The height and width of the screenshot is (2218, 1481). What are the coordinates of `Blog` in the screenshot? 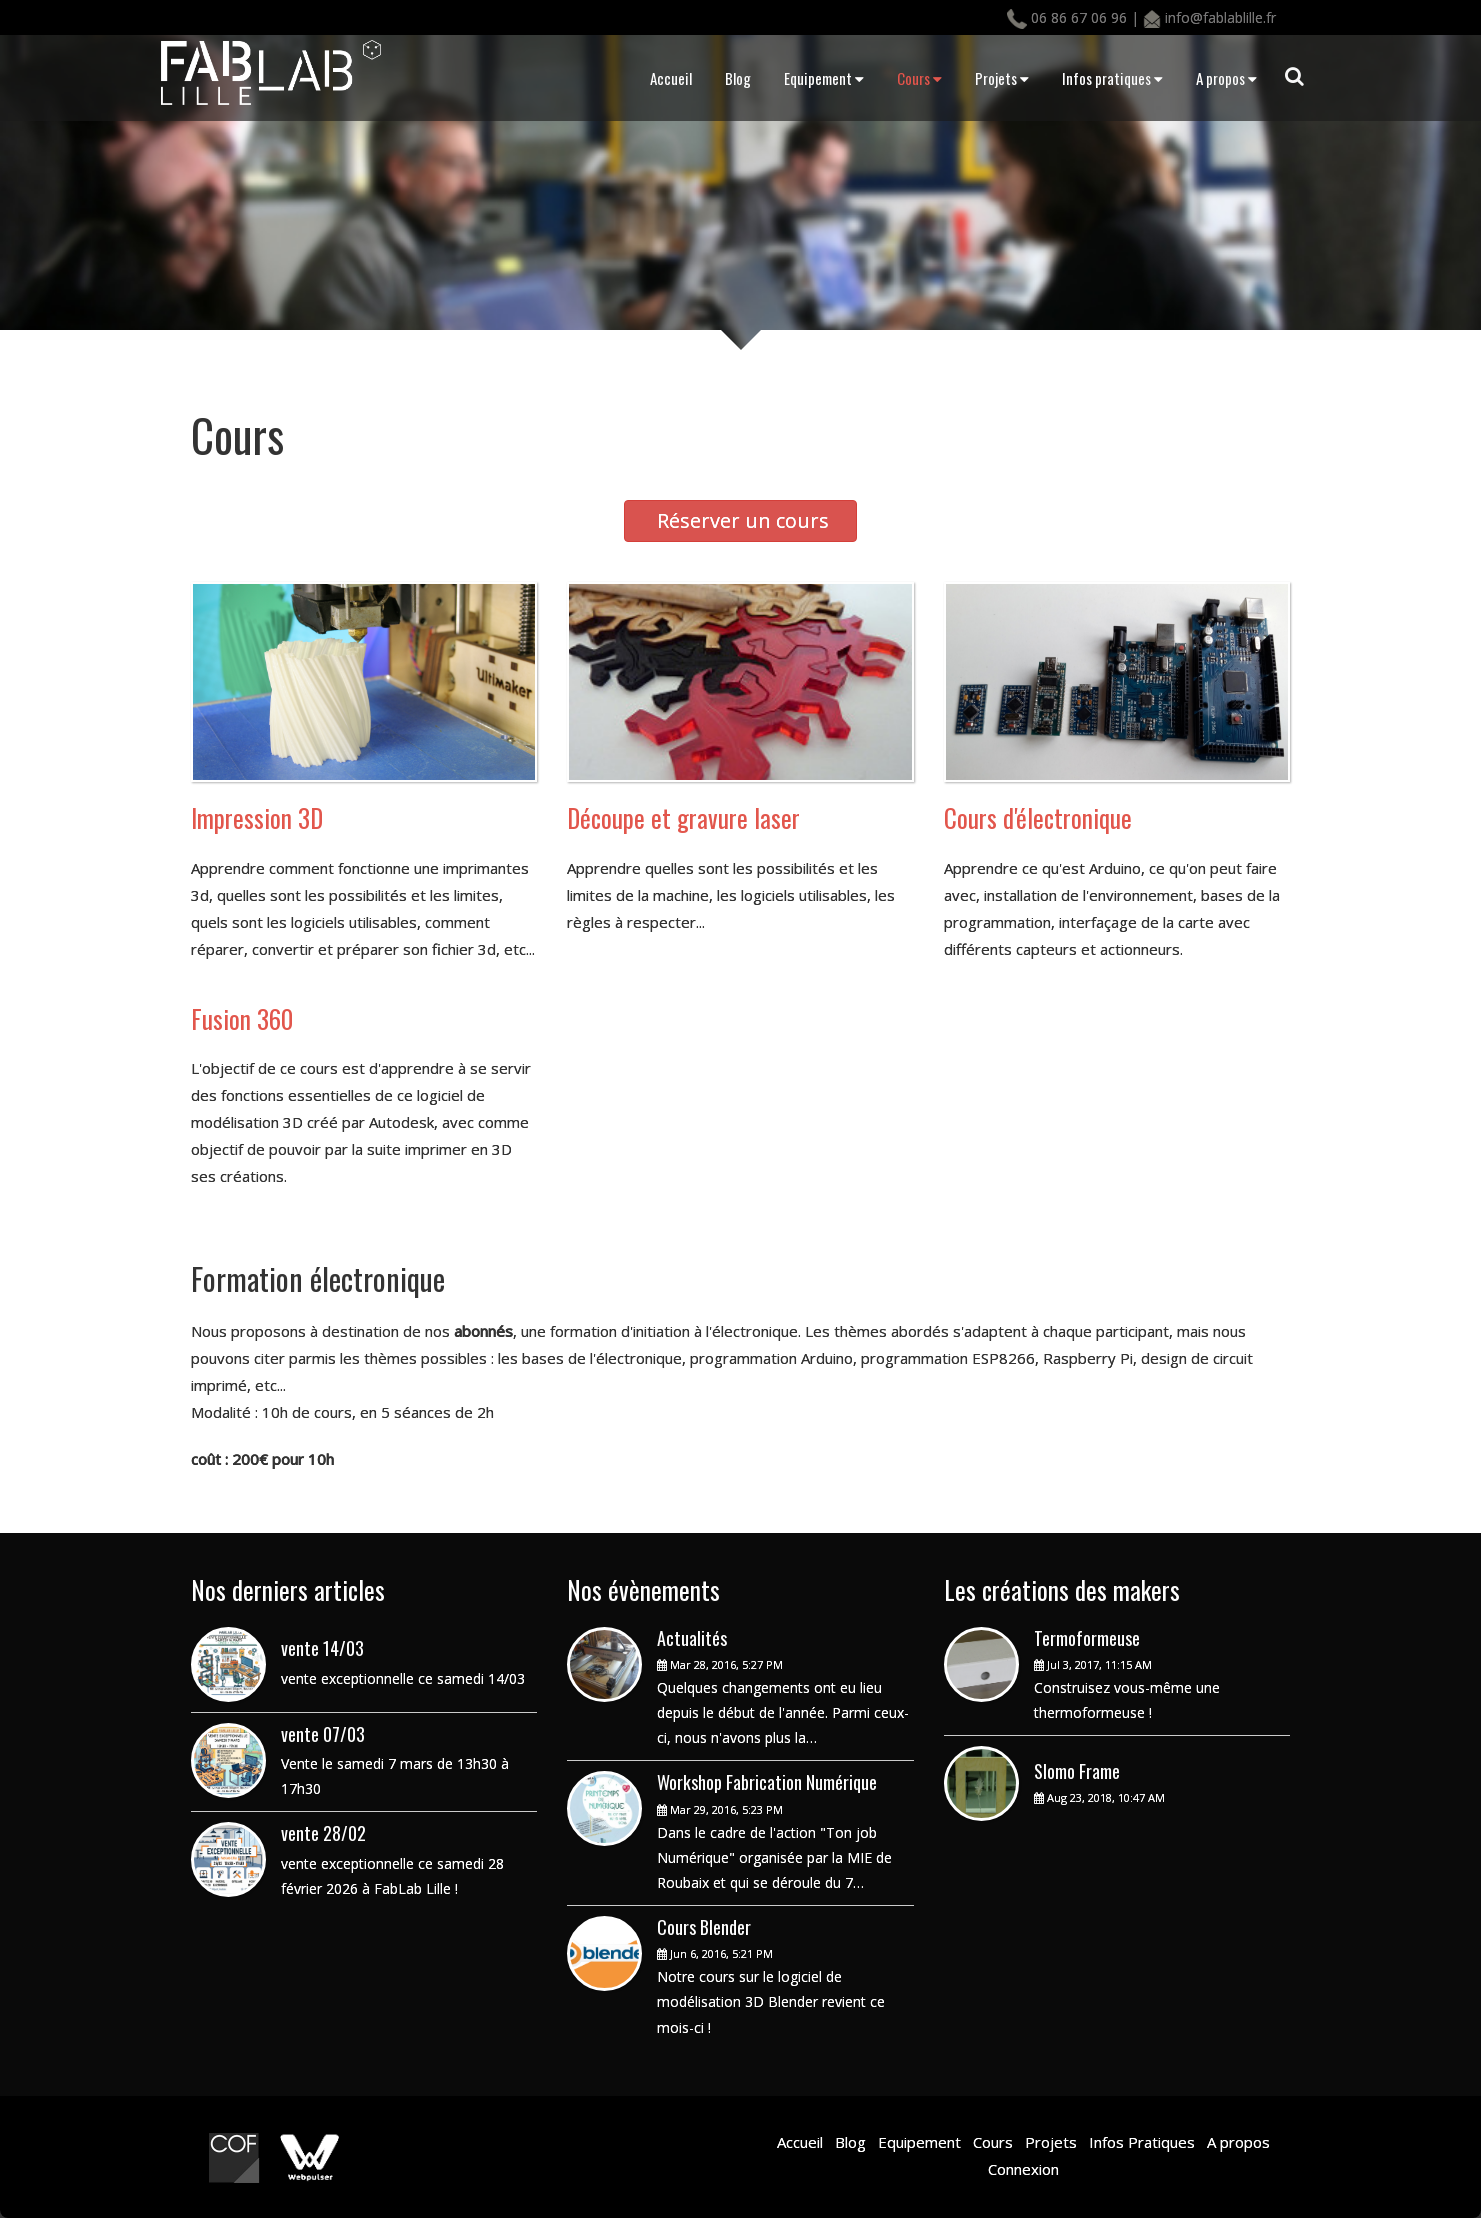 It's located at (738, 78).